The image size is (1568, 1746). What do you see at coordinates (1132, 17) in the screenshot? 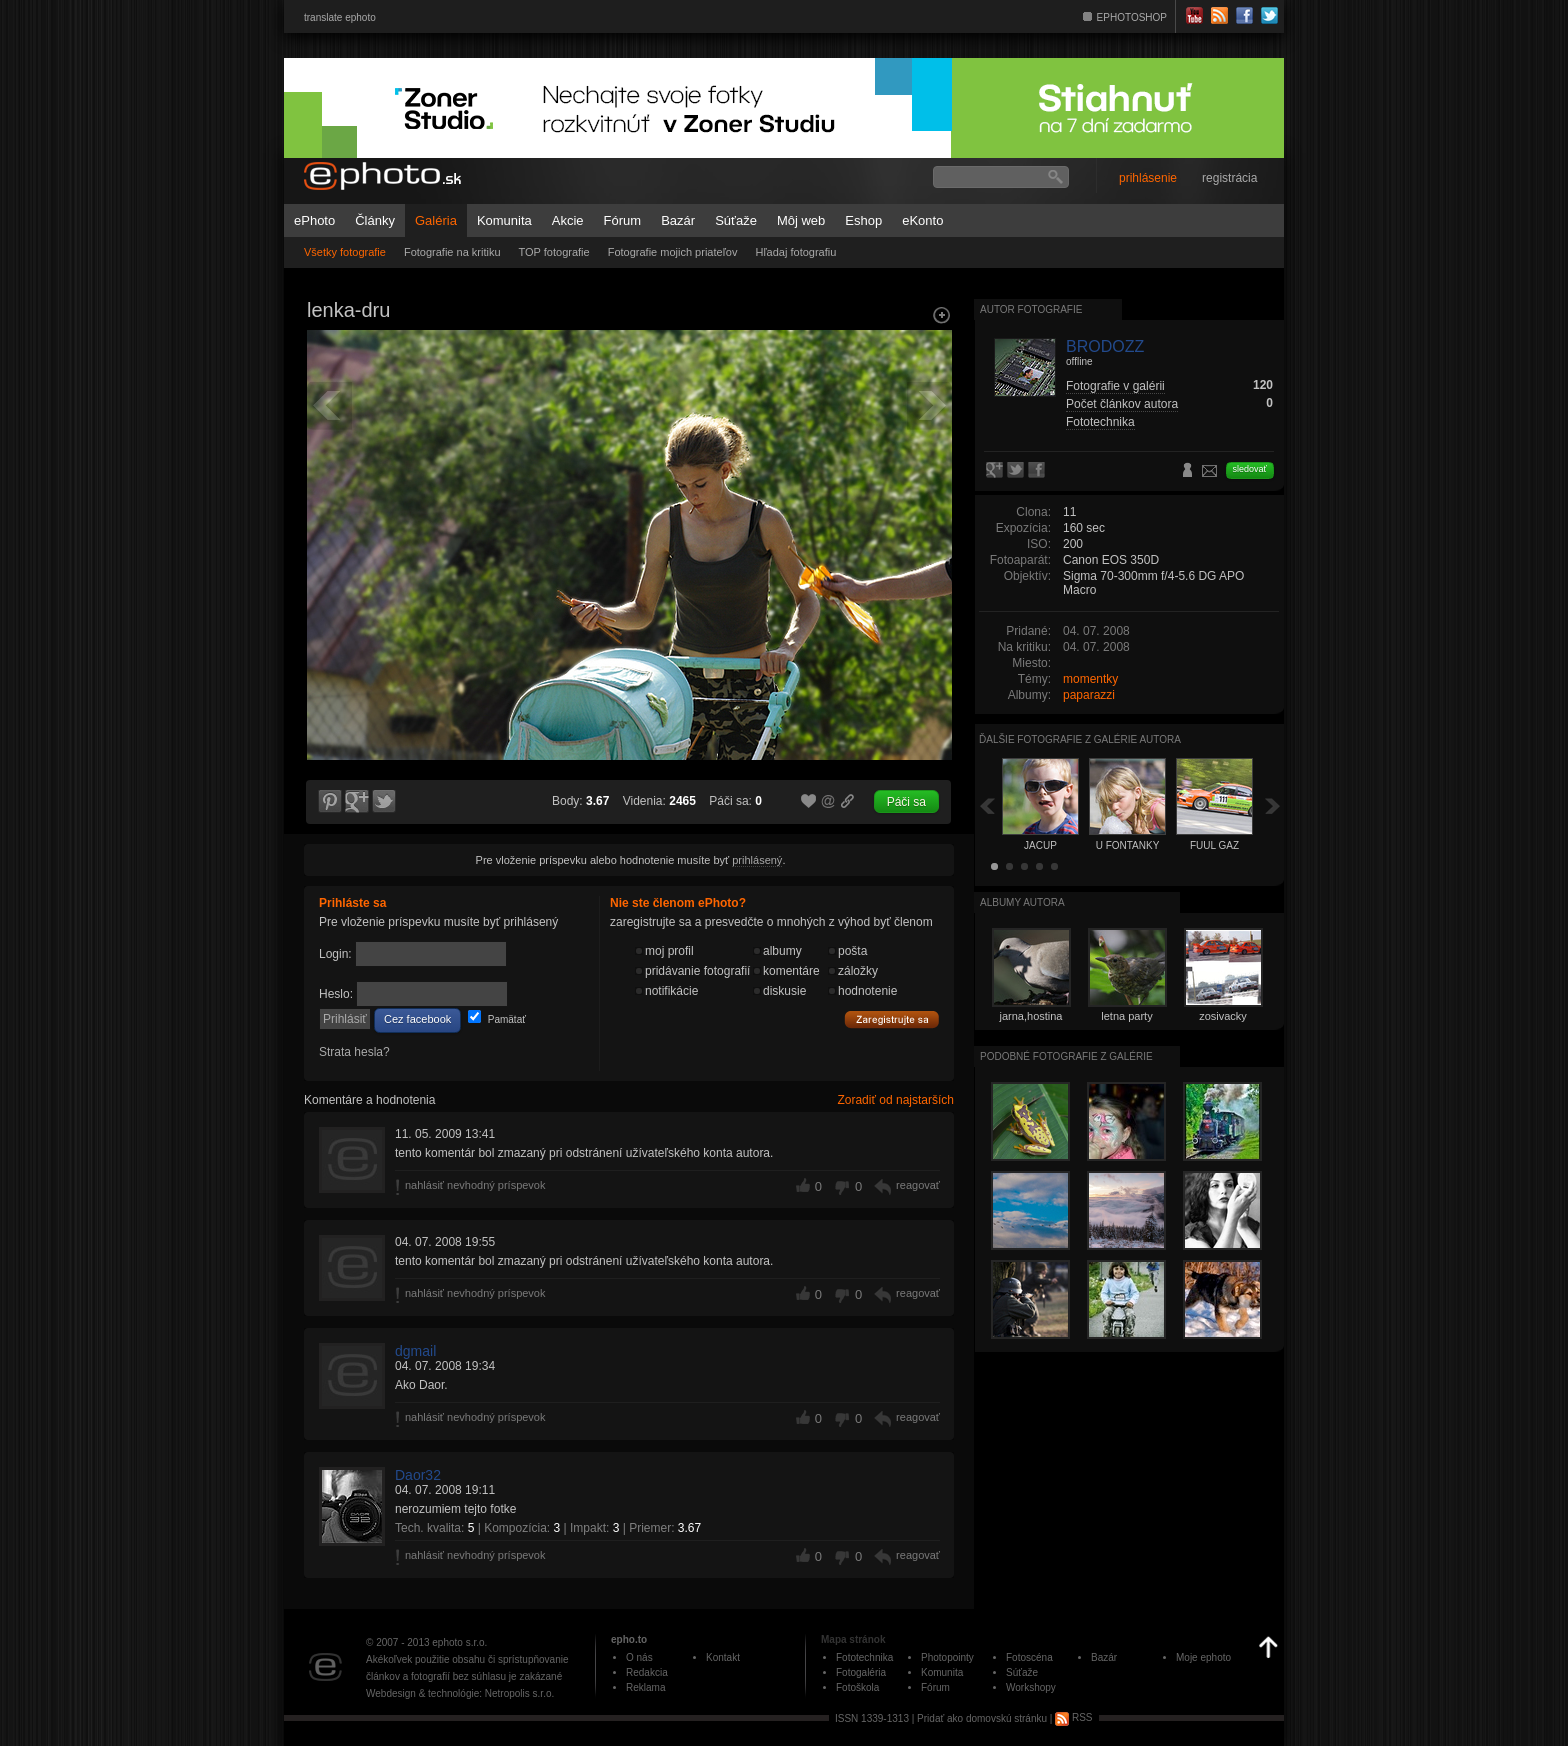
I see `EPHOTOSHOP` at bounding box center [1132, 17].